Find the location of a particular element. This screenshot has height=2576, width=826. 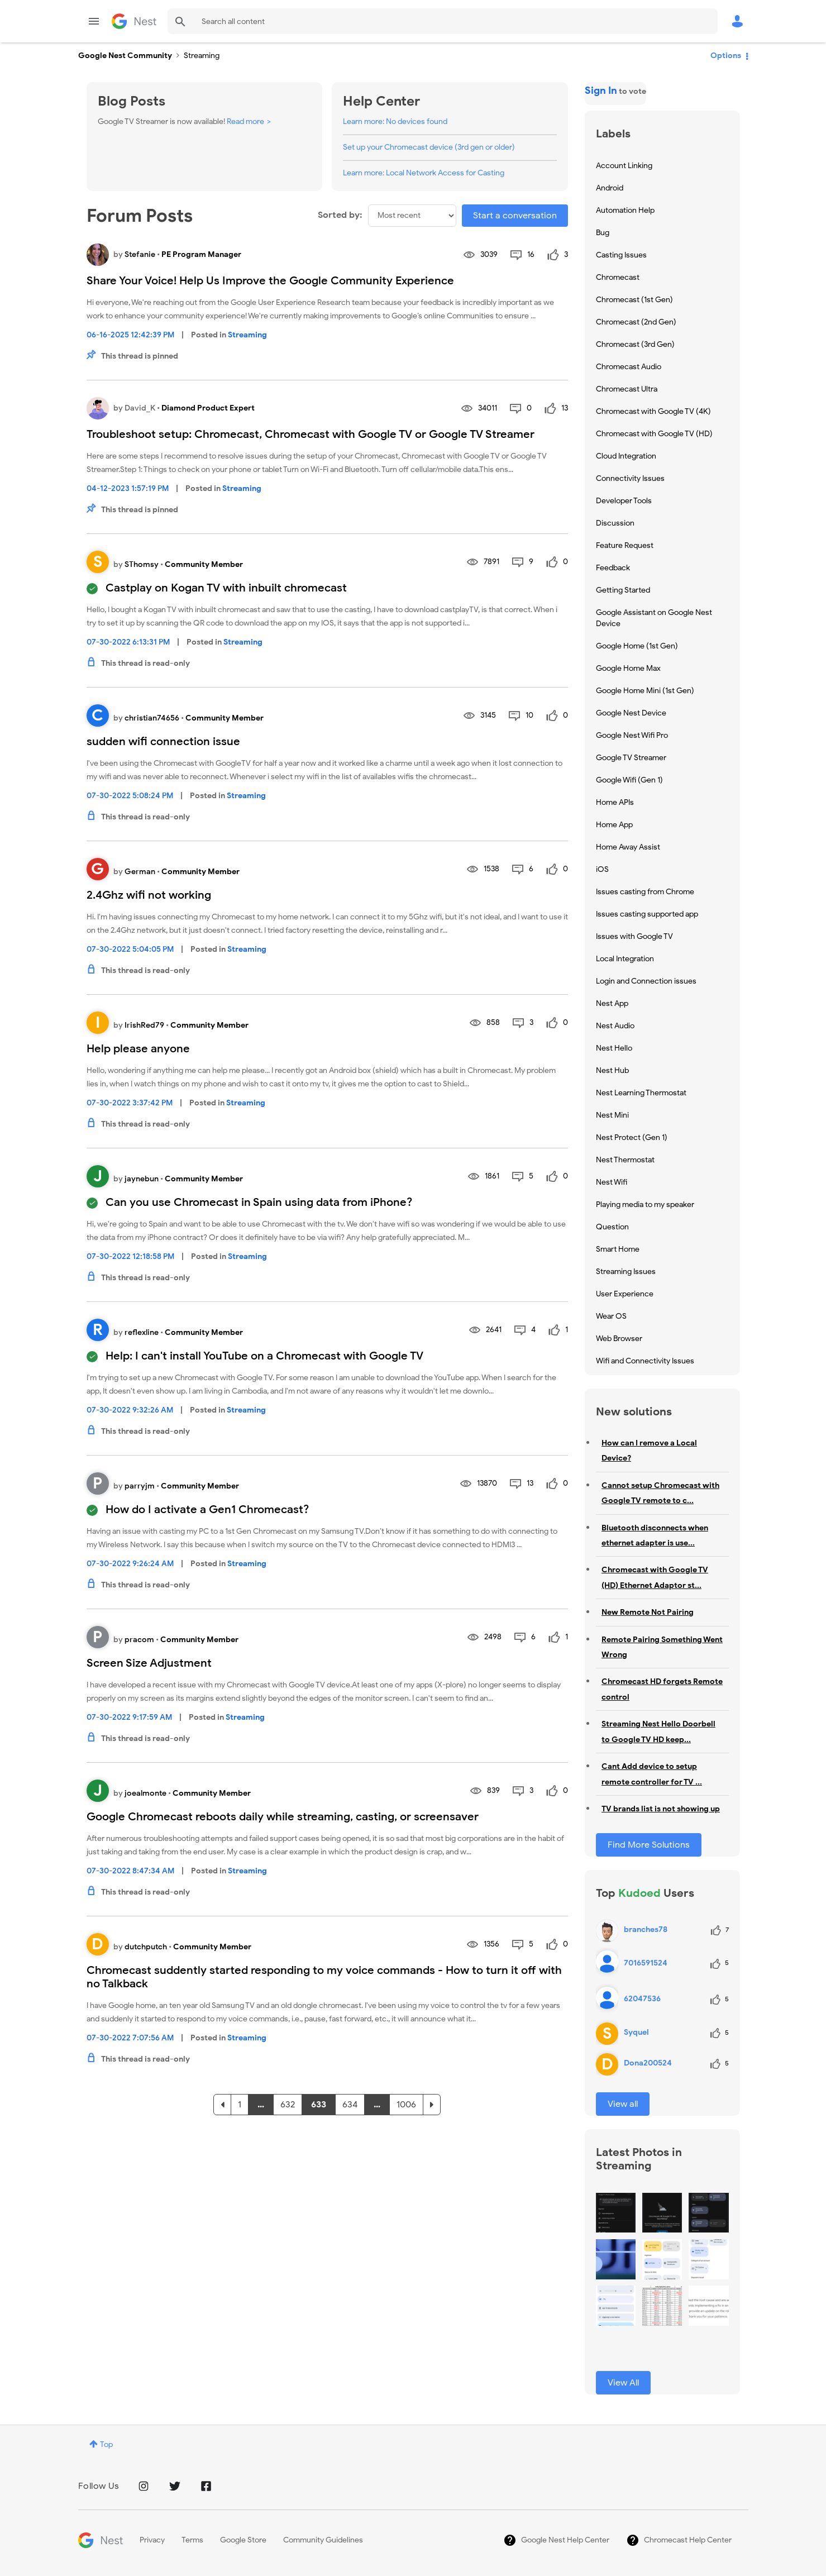

2.4Ghz wifi not working is located at coordinates (149, 895).